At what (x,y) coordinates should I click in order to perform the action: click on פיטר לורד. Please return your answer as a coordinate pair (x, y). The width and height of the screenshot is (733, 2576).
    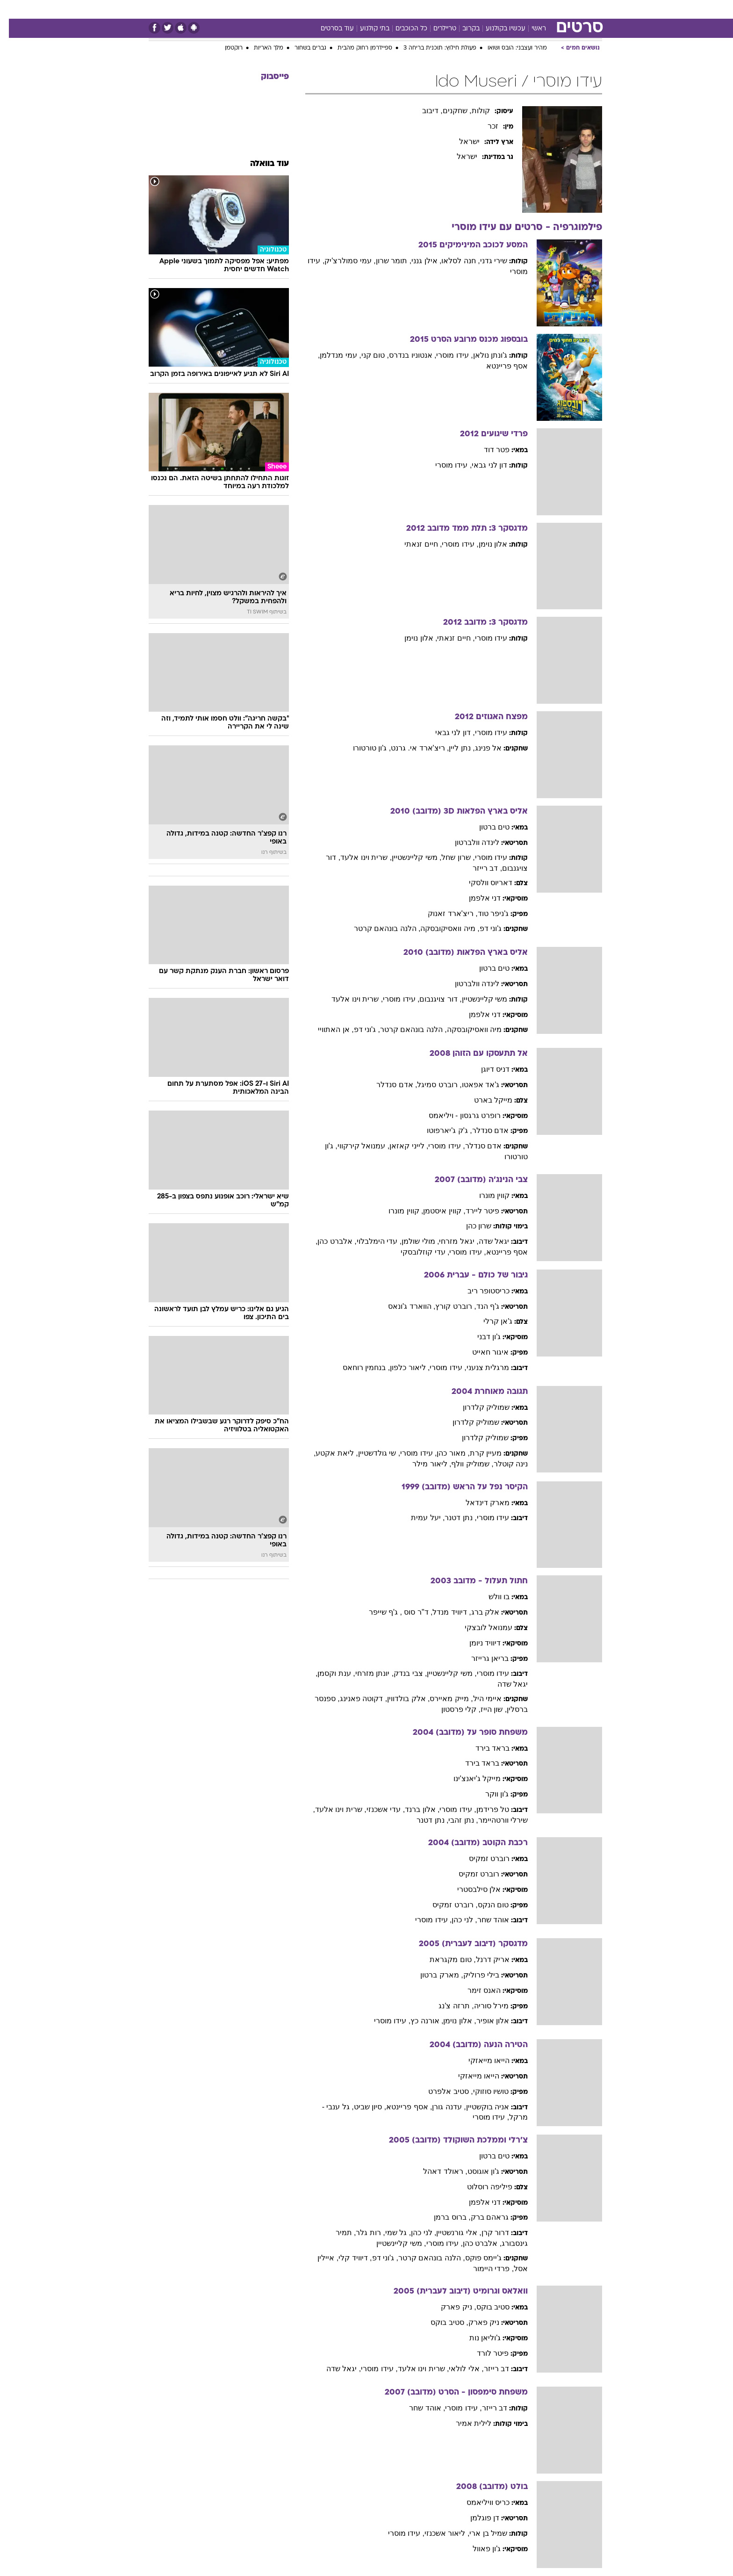
    Looking at the image, I should click on (484, 2353).